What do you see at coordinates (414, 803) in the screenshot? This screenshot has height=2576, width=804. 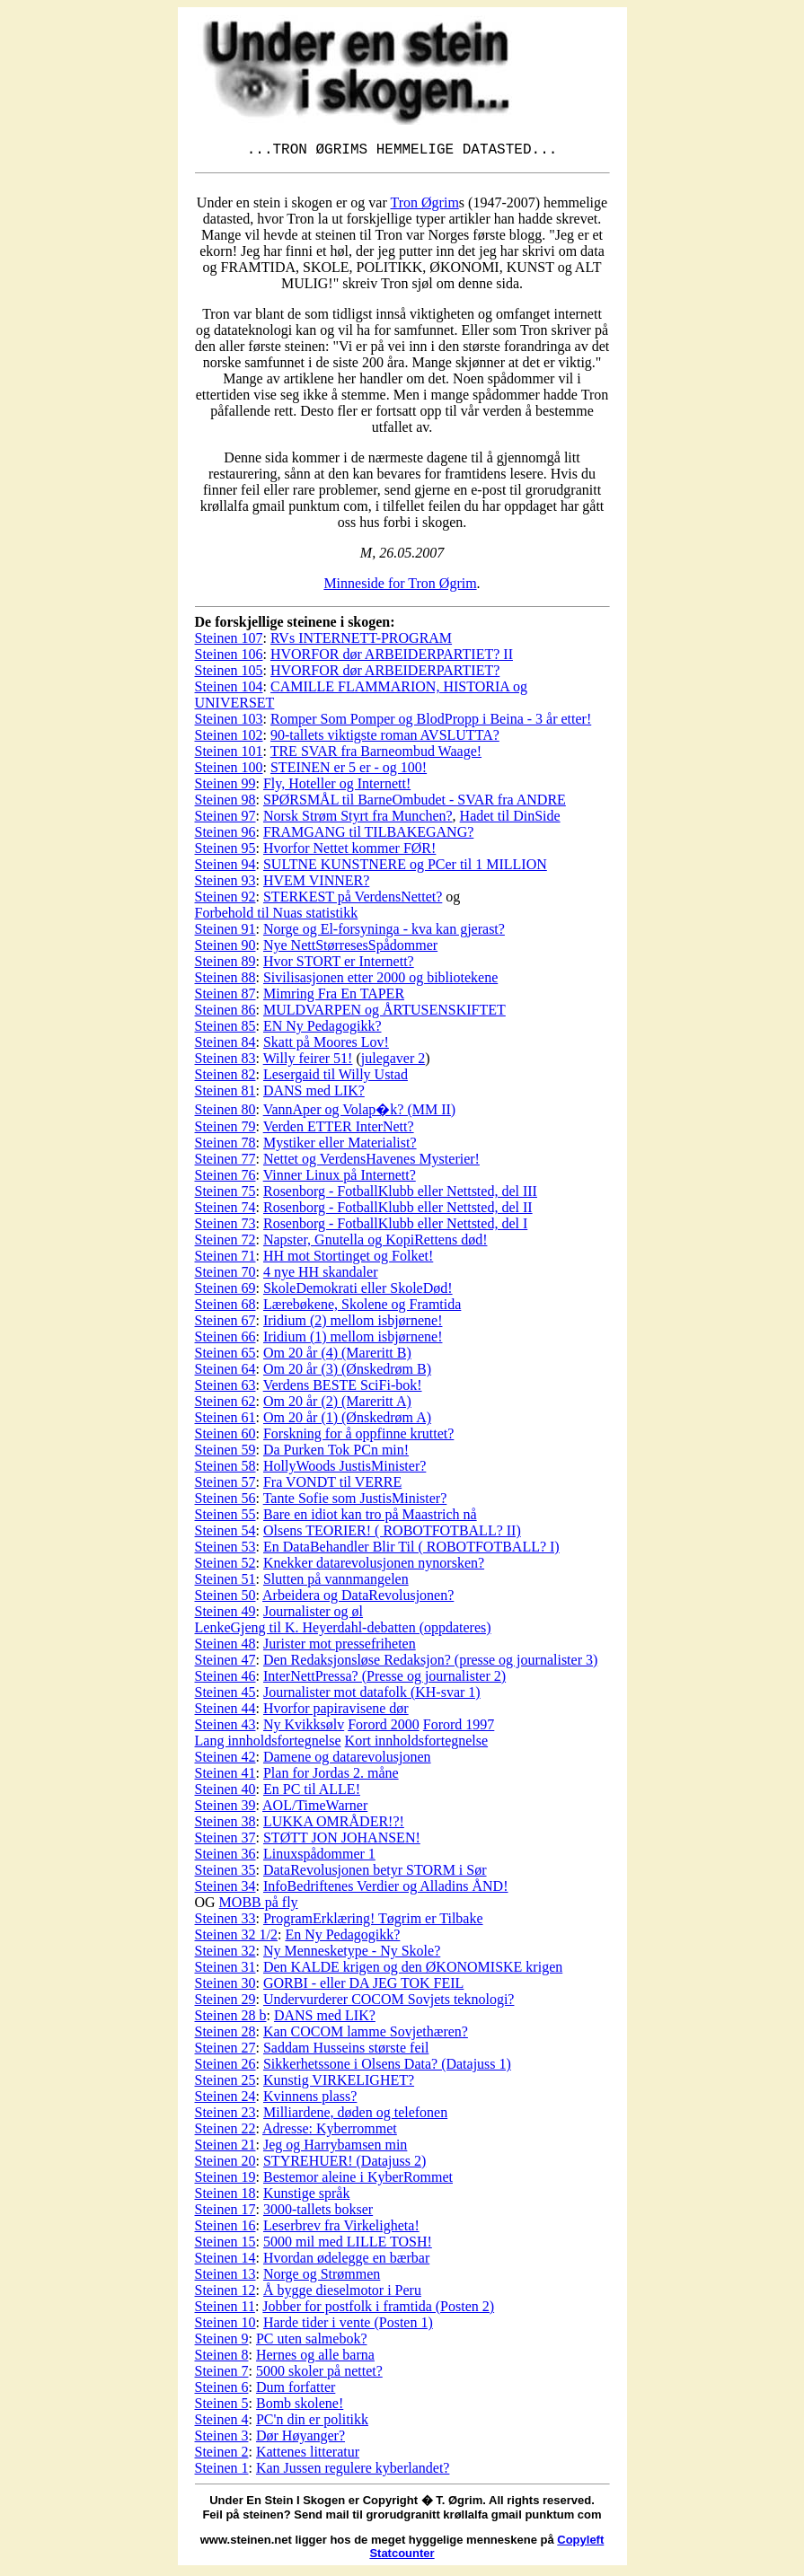 I see `SPØRSMÅL til BarneOmbudet - SVAR fra ANDRE` at bounding box center [414, 803].